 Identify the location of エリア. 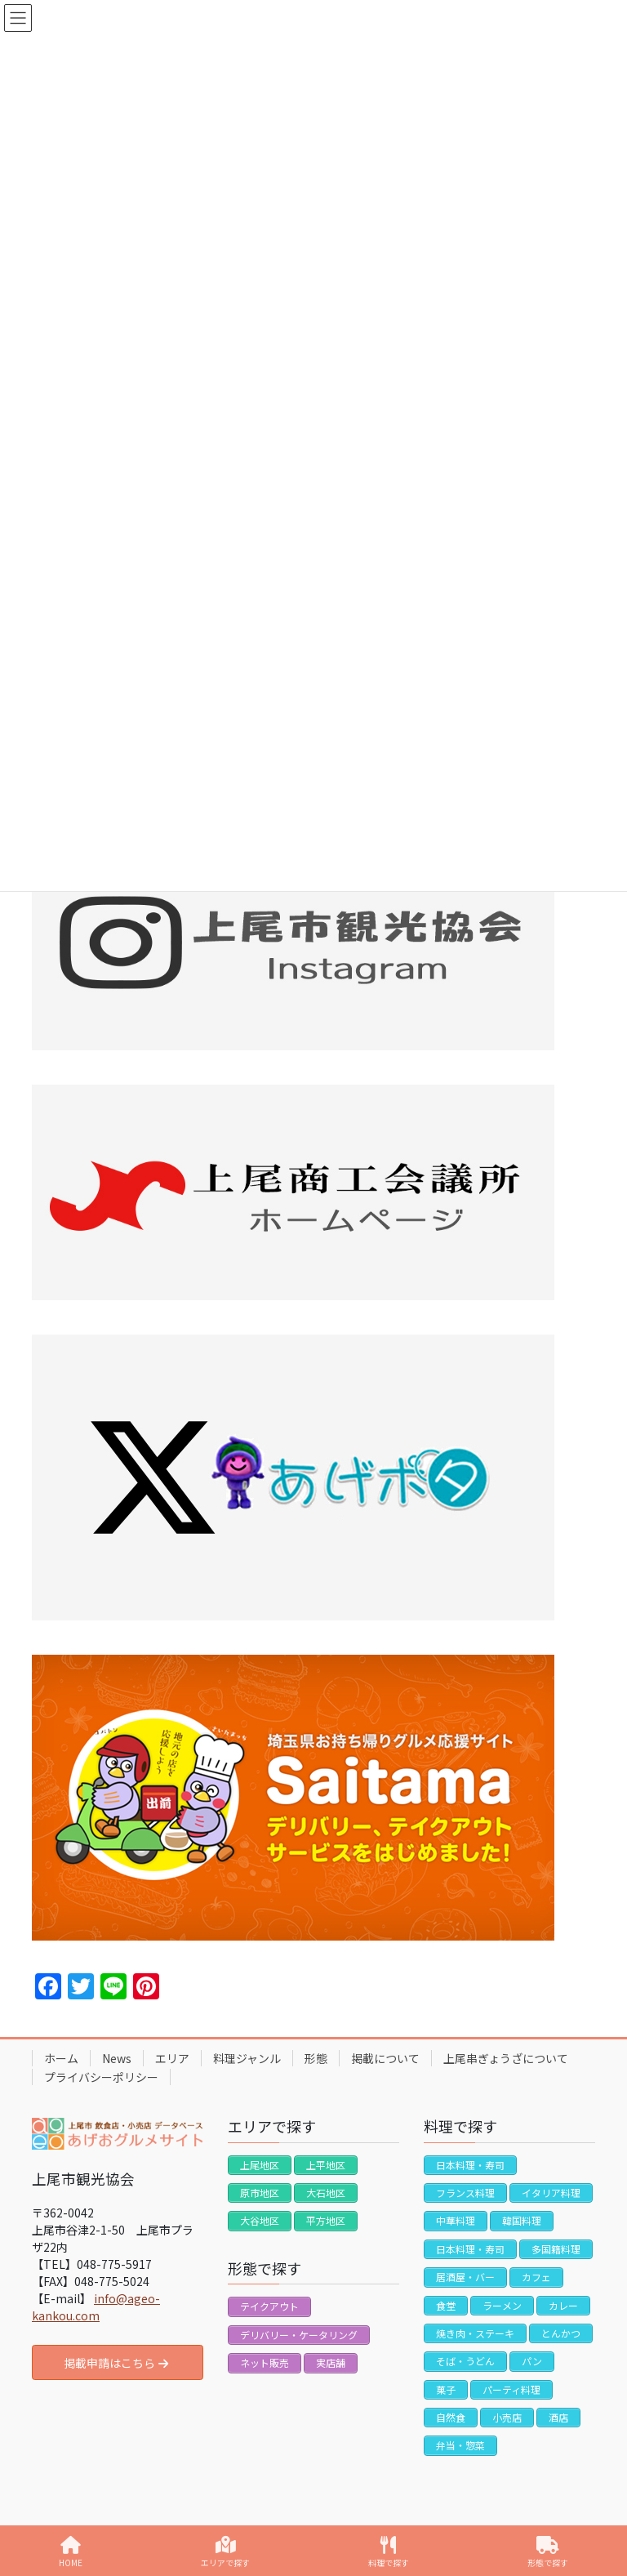
(172, 2058).